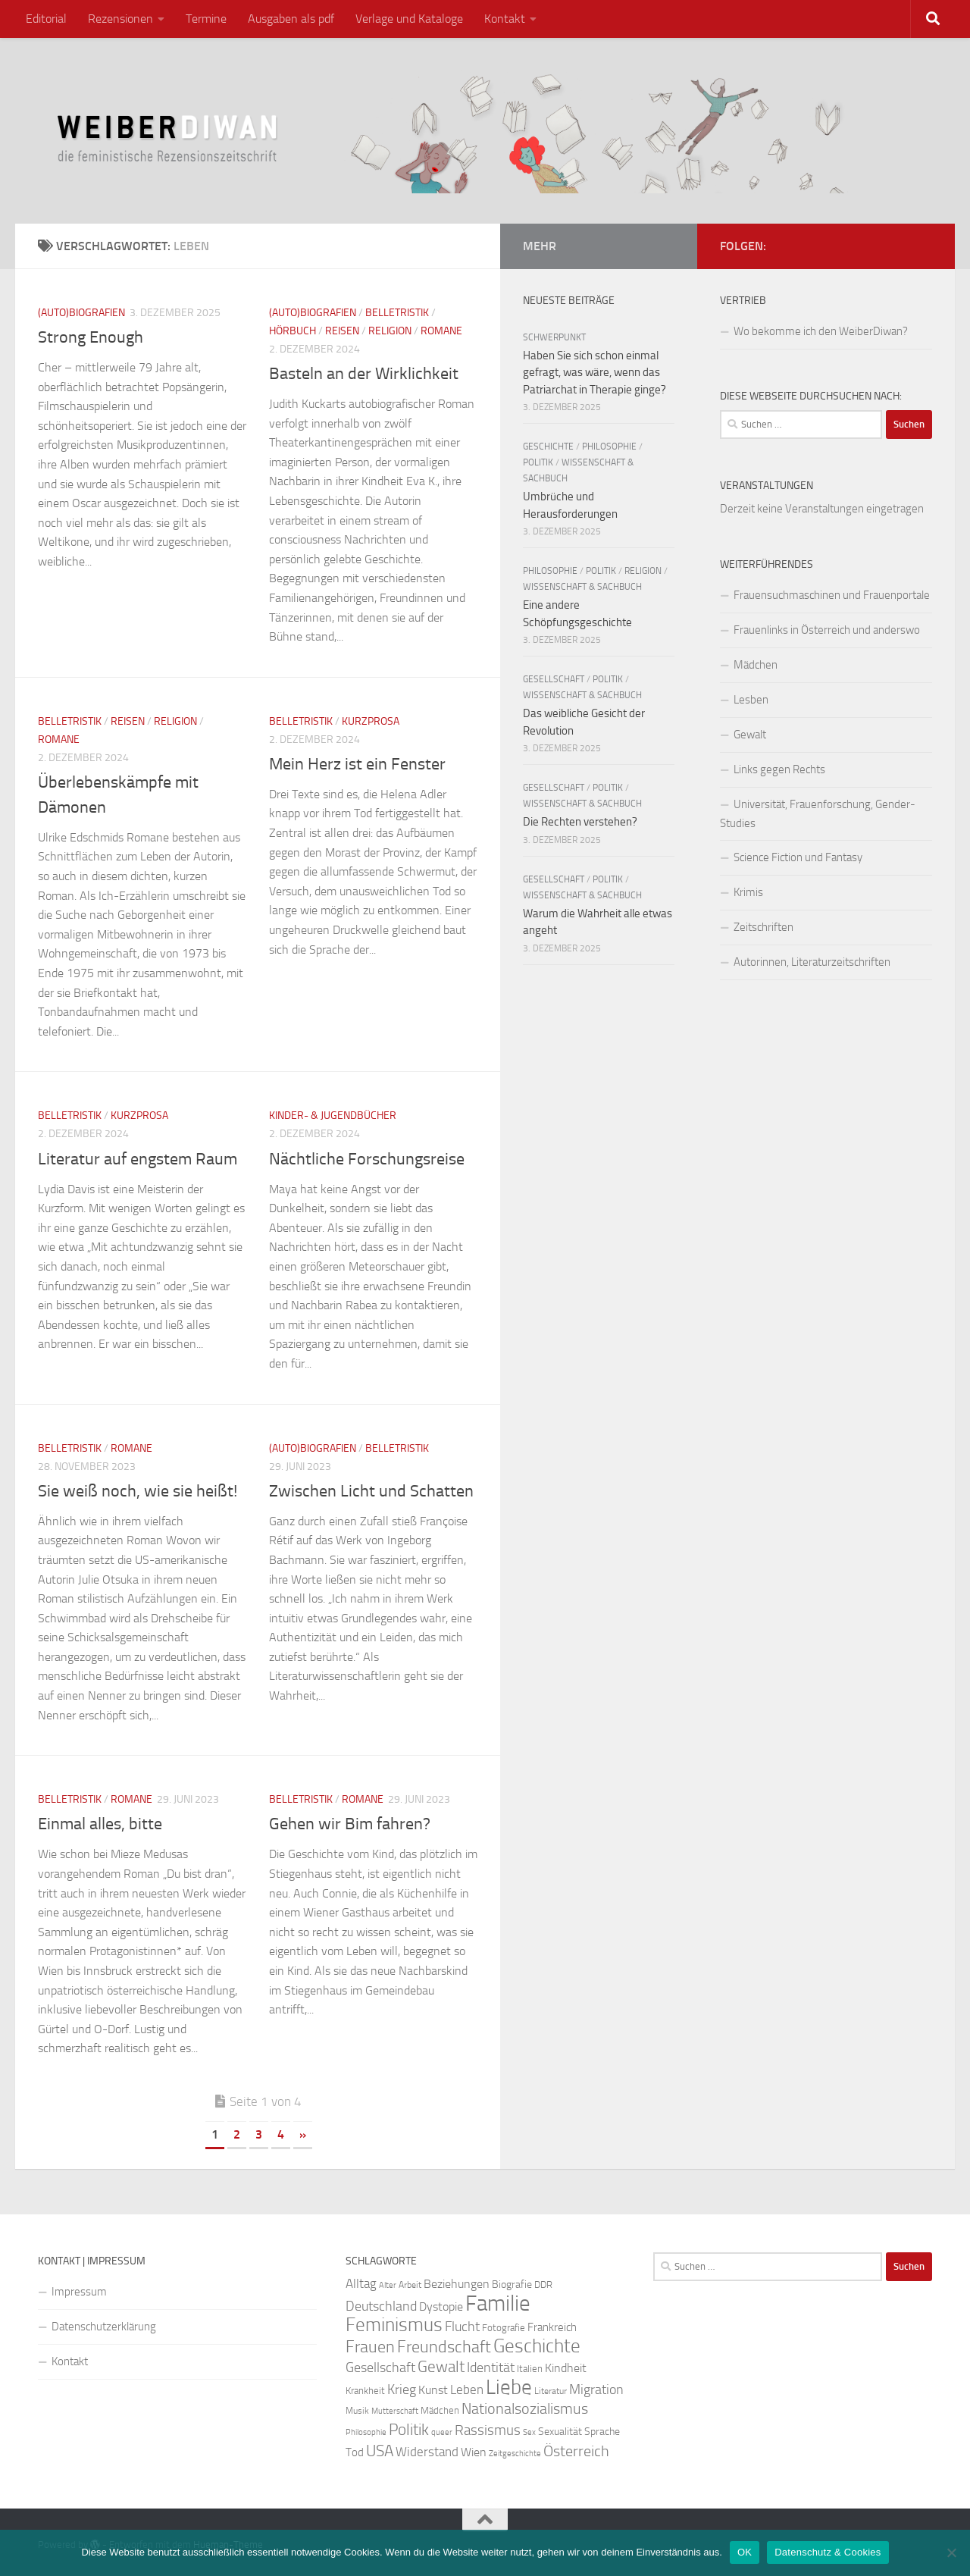 The height and width of the screenshot is (2576, 970). What do you see at coordinates (444, 2346) in the screenshot?
I see `Freundschaft [Freundschaft (55 Einträge)]` at bounding box center [444, 2346].